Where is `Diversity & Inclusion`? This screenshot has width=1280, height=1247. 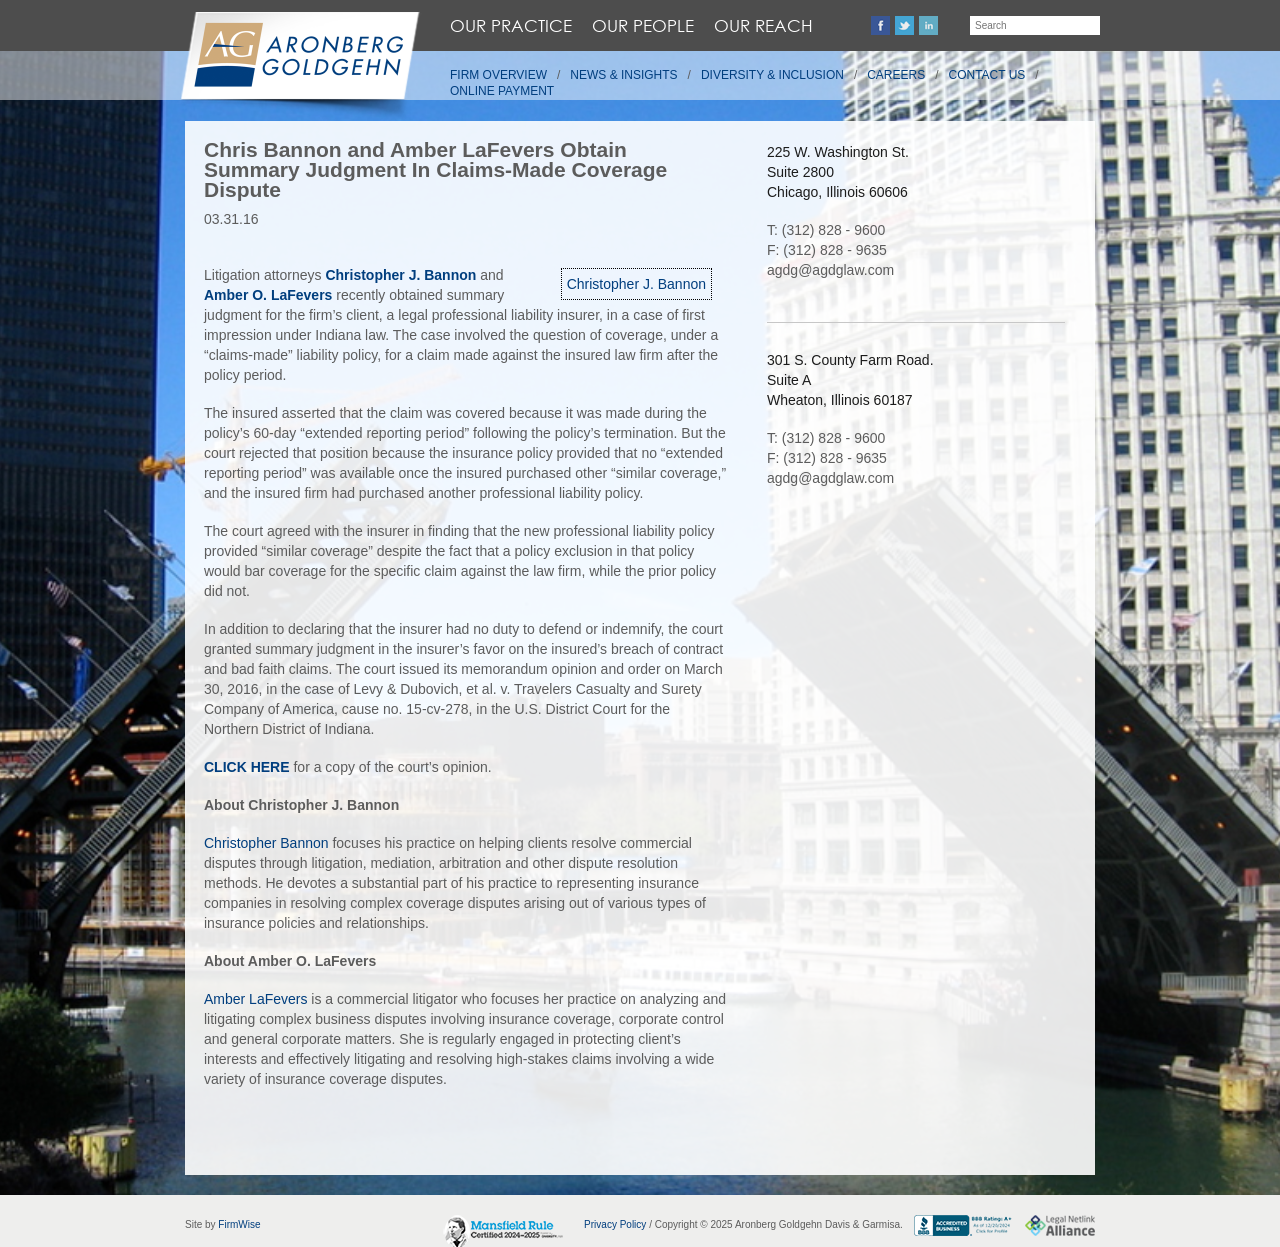
Diversity & Inclusion is located at coordinates (772, 75).